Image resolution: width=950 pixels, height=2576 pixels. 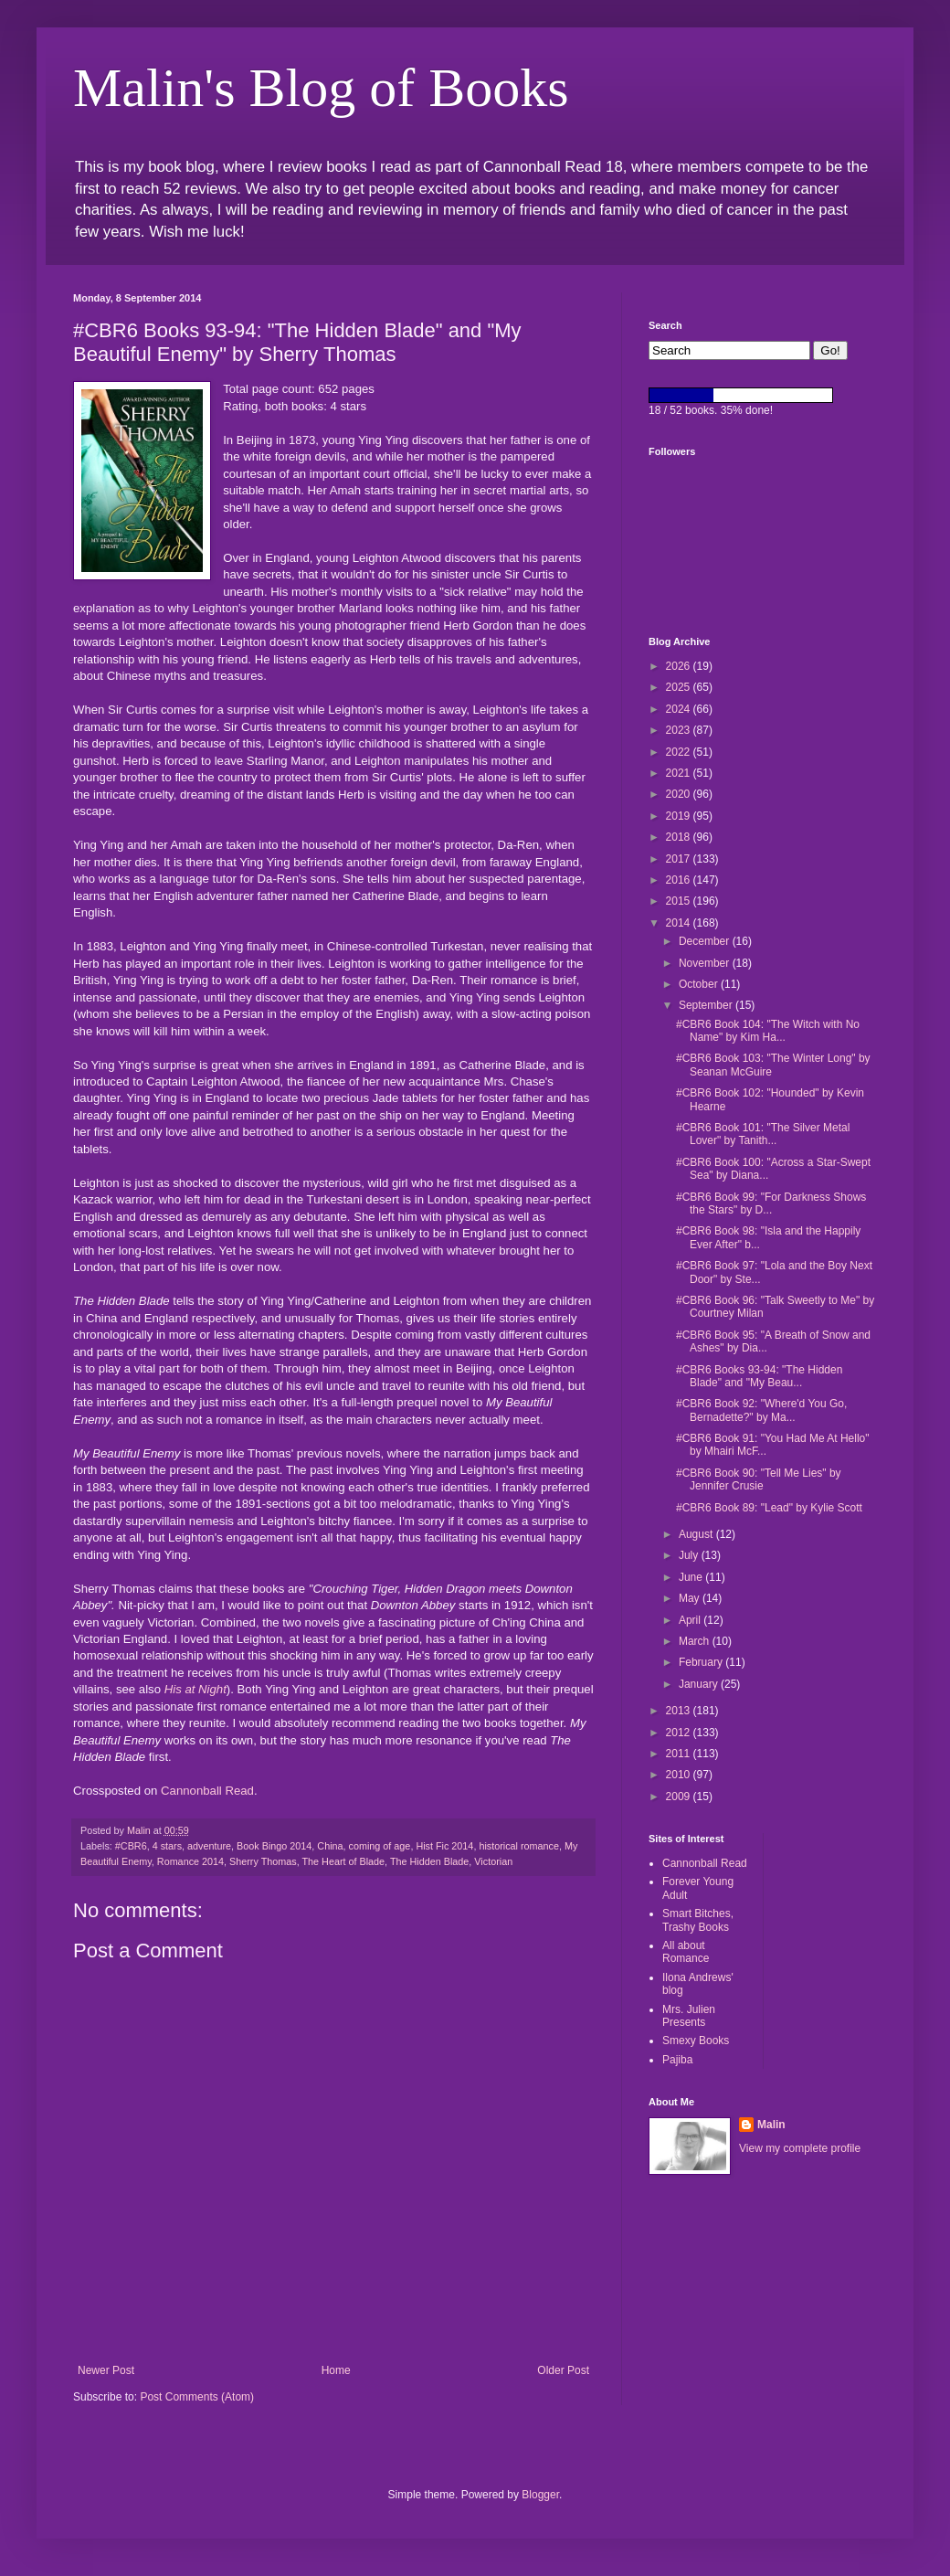 What do you see at coordinates (706, 963) in the screenshot?
I see `November` at bounding box center [706, 963].